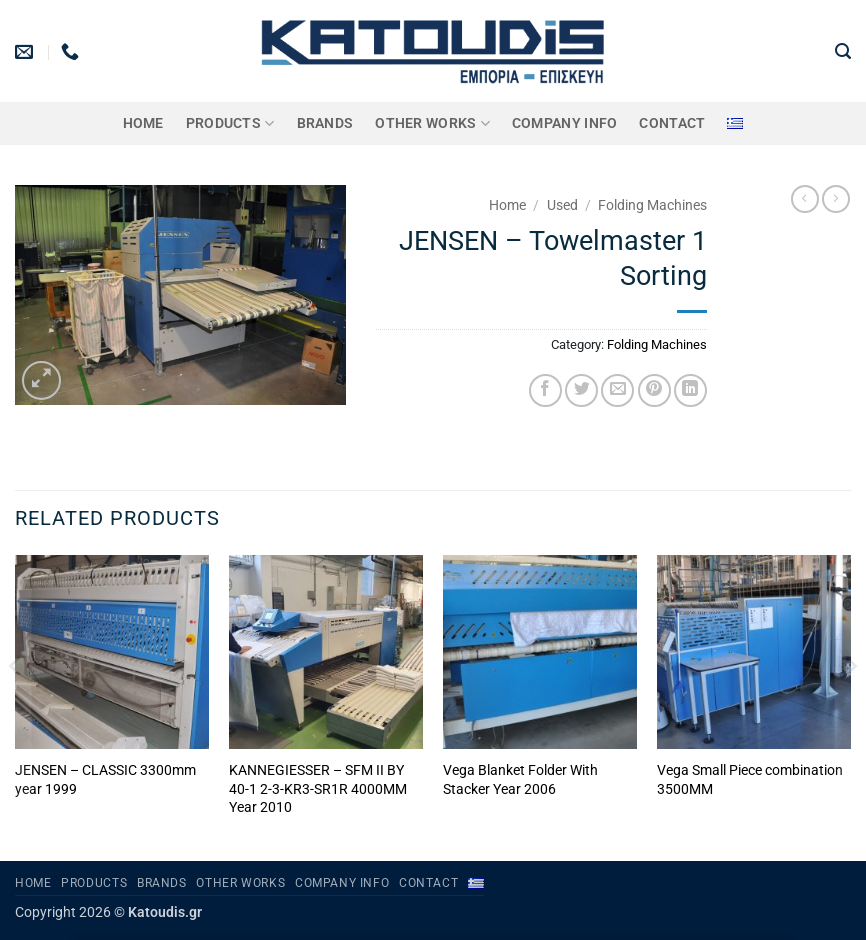 The width and height of the screenshot is (866, 940). I want to click on BRANDS, so click(325, 123).